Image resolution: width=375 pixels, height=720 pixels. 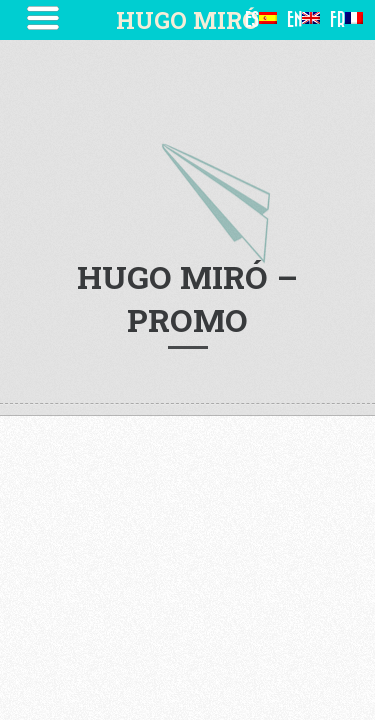 I want to click on ES, so click(x=261, y=20).